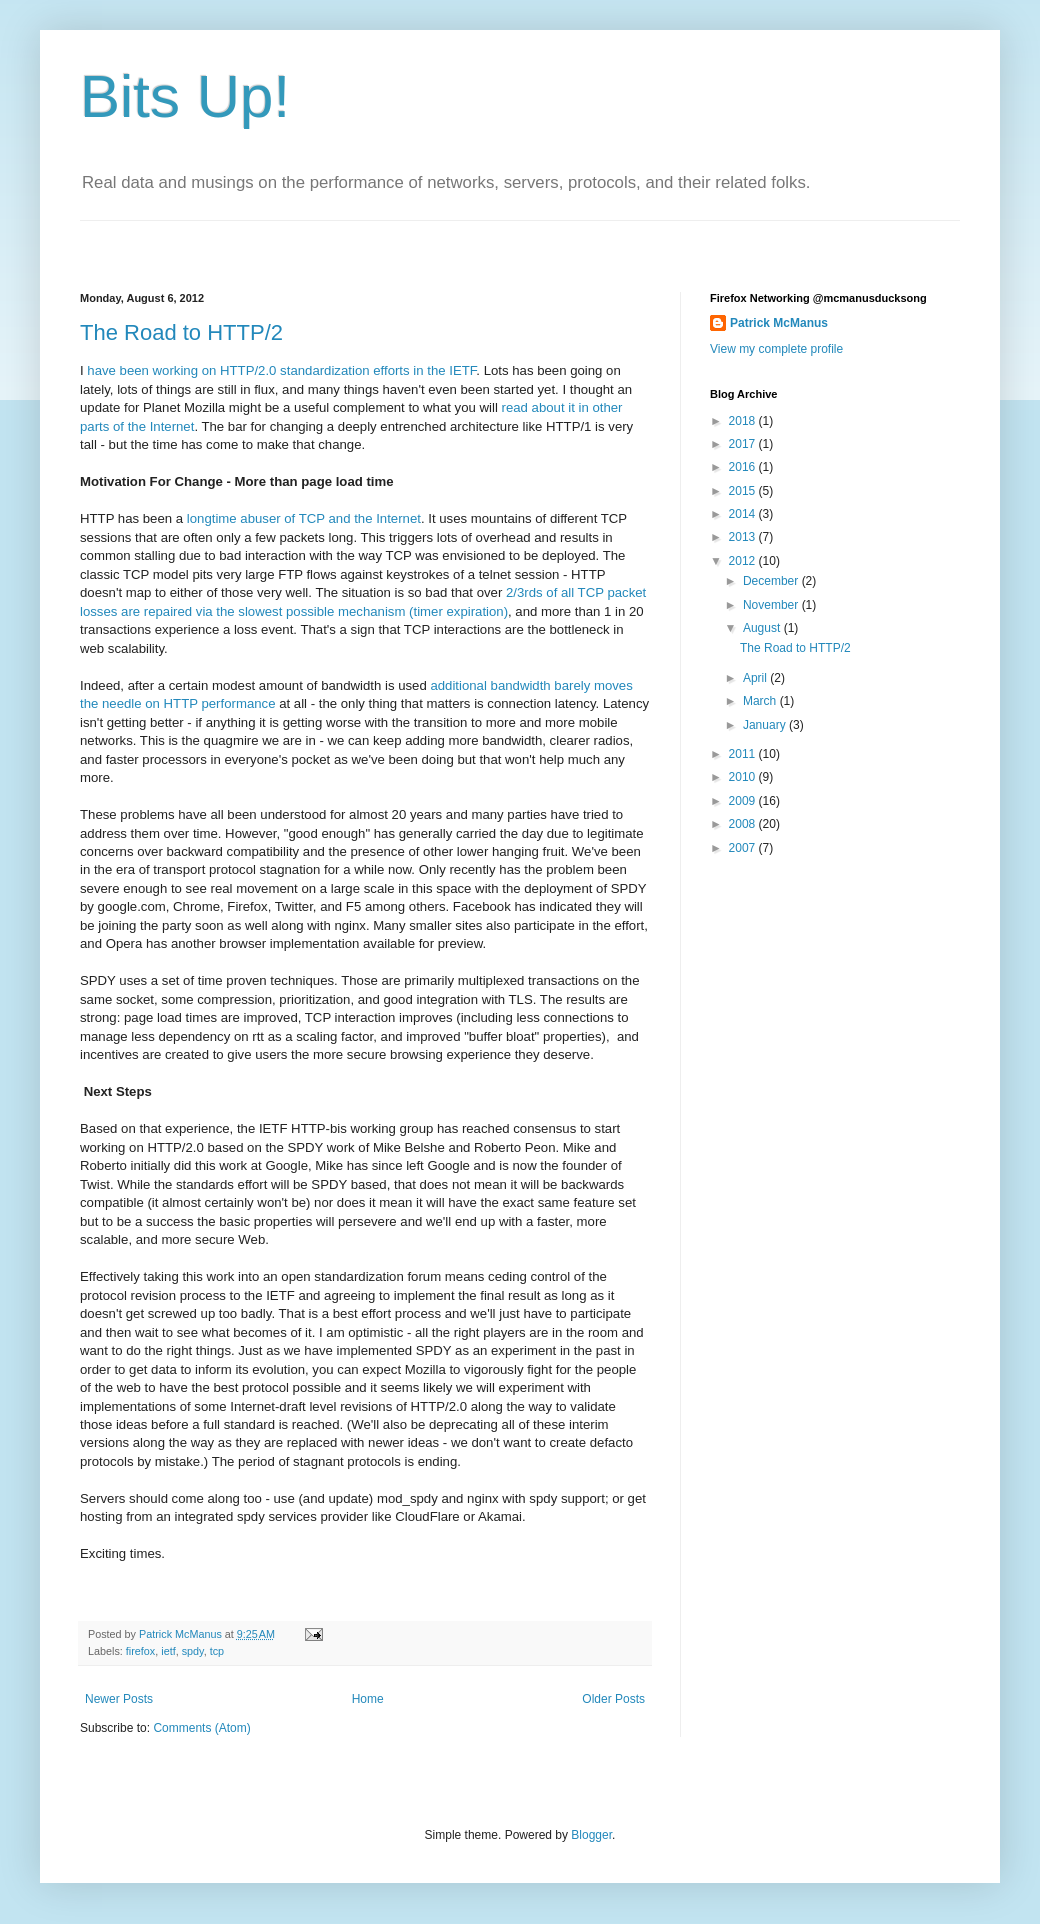 The height and width of the screenshot is (1924, 1040). What do you see at coordinates (119, 1699) in the screenshot?
I see `Newer Posts` at bounding box center [119, 1699].